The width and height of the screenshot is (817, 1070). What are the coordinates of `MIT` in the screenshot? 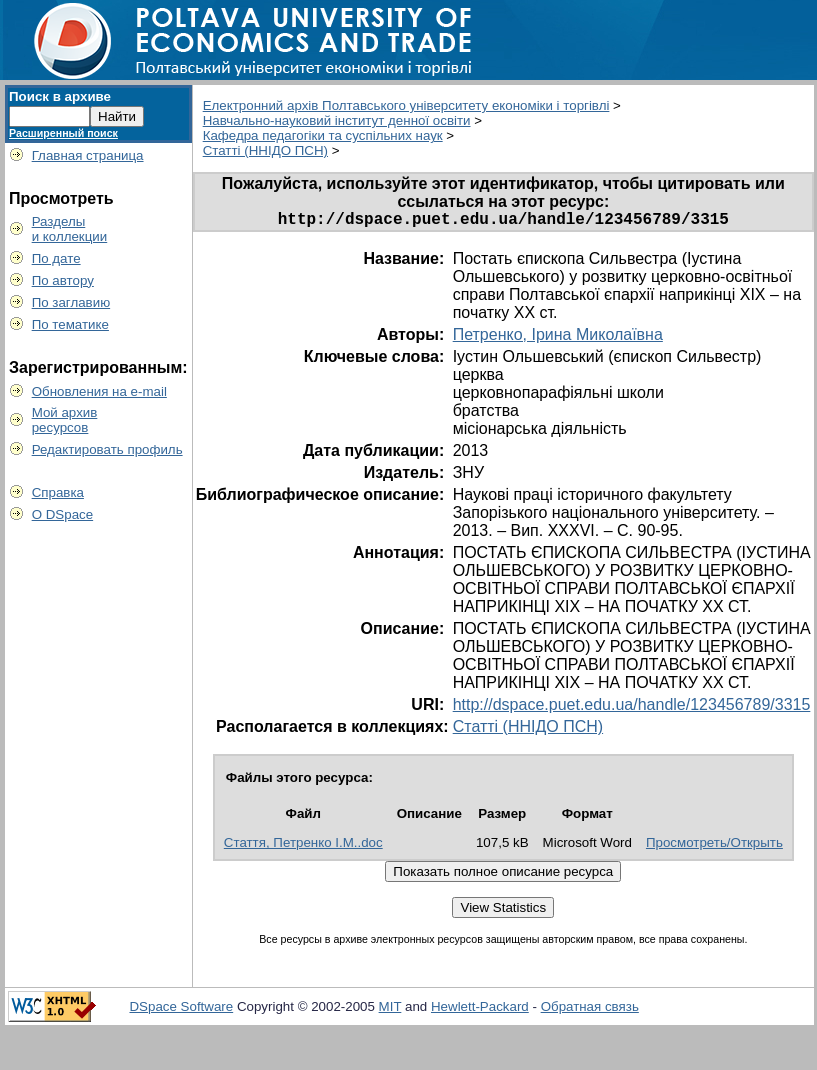 It's located at (390, 1010).